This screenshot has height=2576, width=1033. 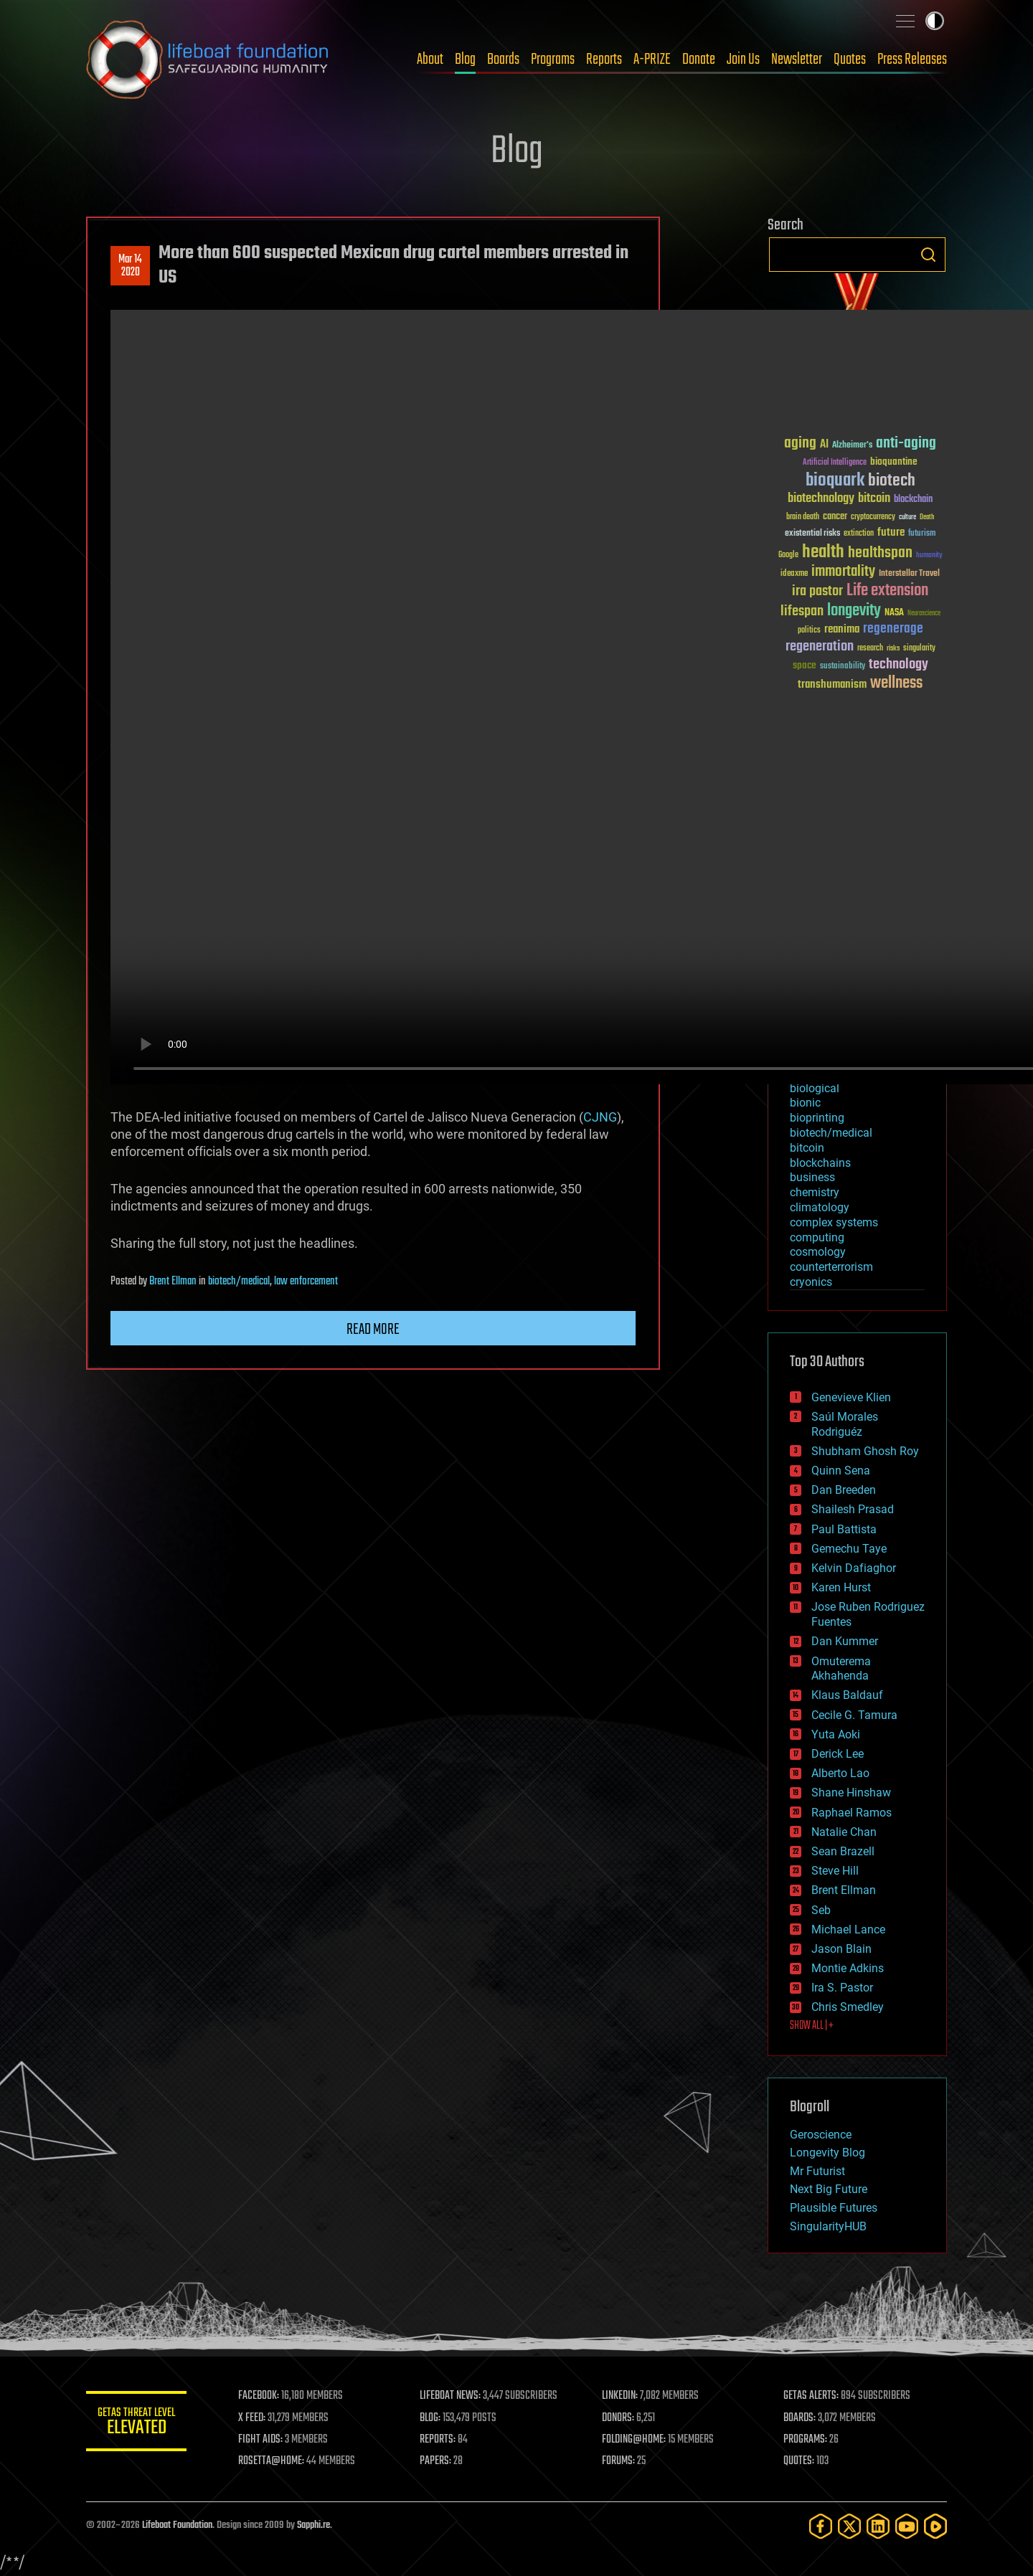 I want to click on healthspan [healthspan (124 items)], so click(x=880, y=553).